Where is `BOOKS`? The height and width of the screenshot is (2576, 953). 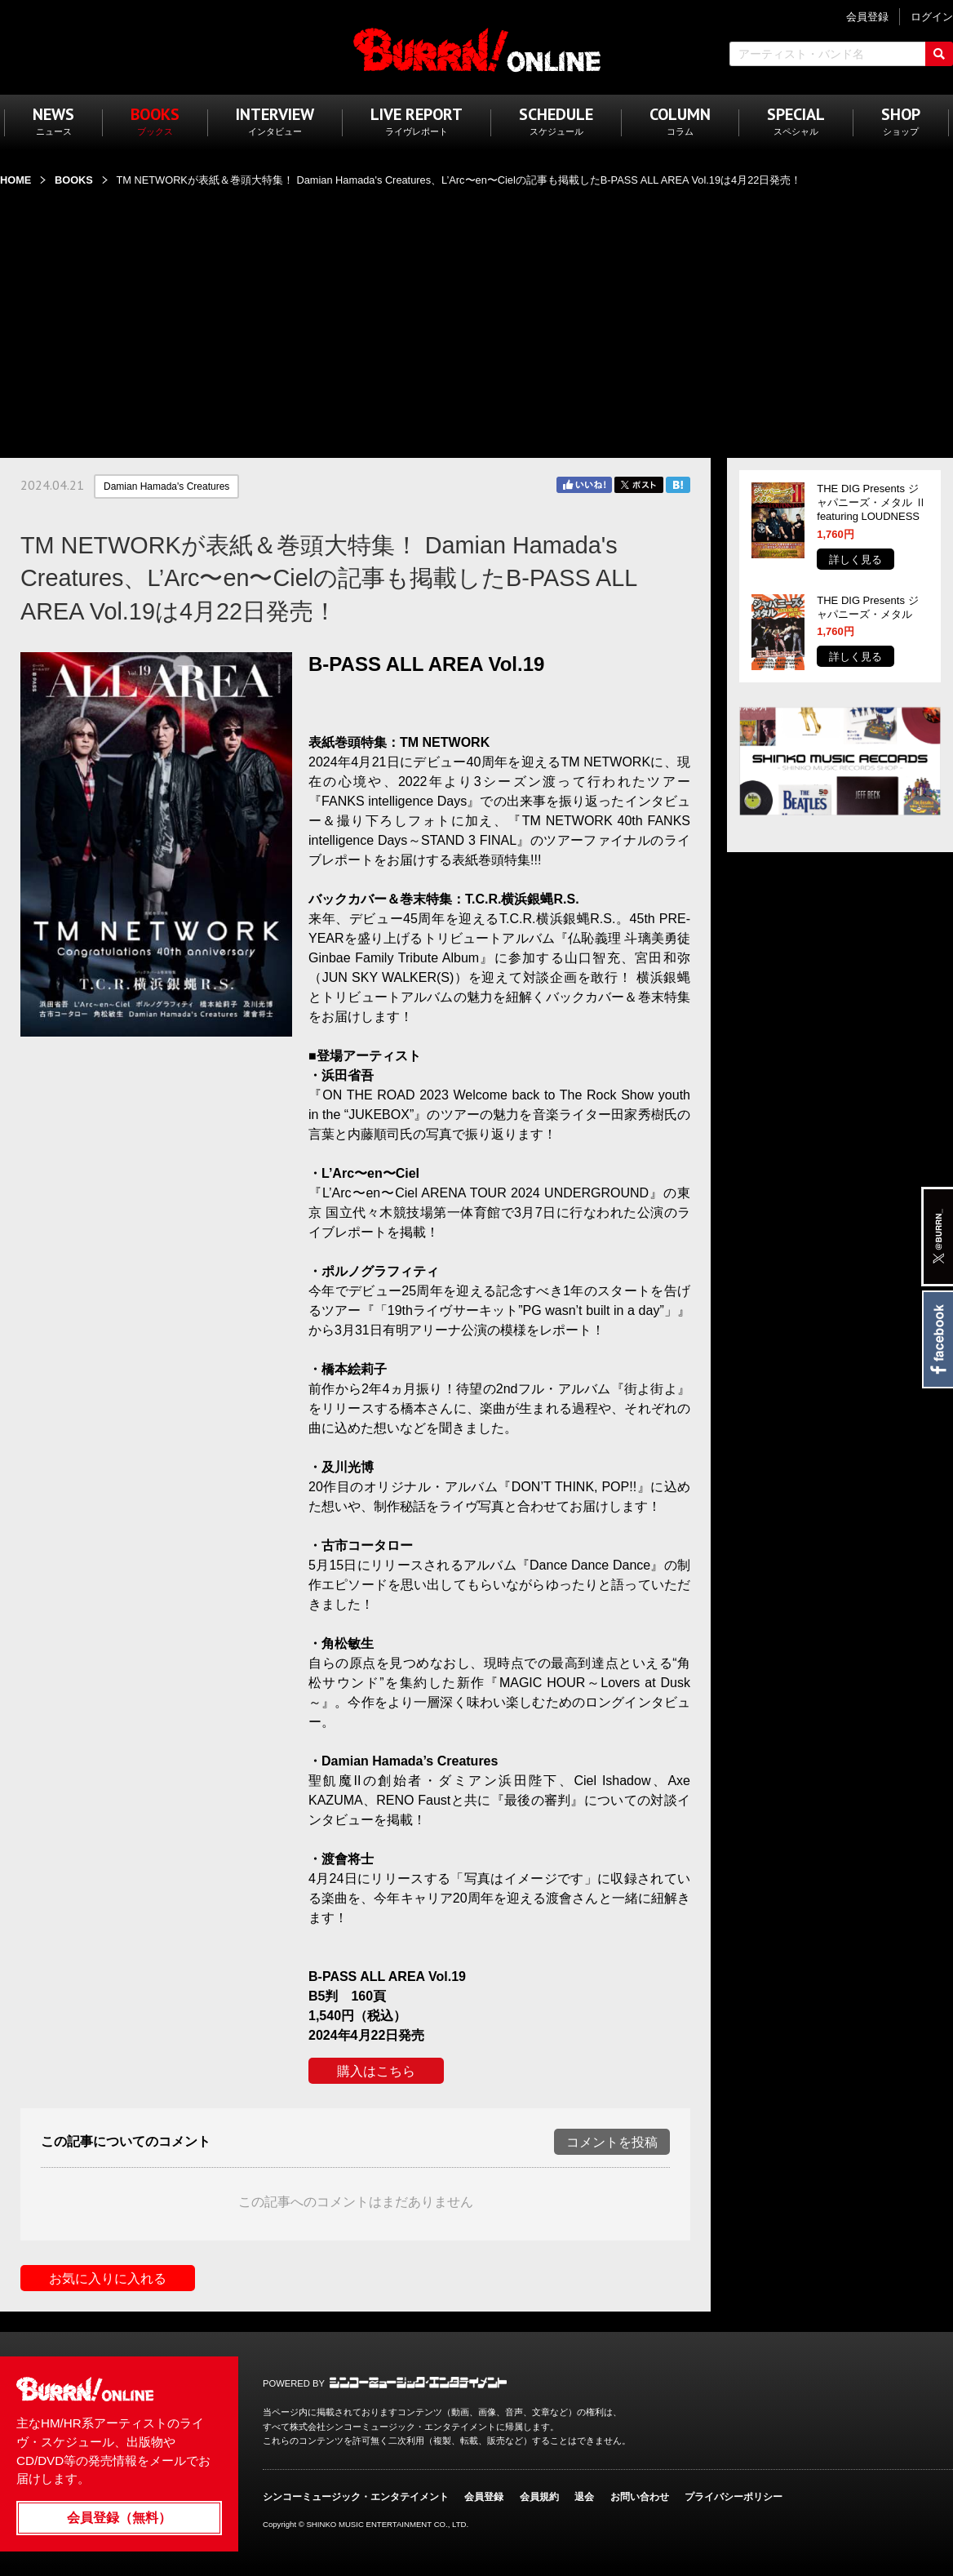
BOOKS is located at coordinates (74, 180).